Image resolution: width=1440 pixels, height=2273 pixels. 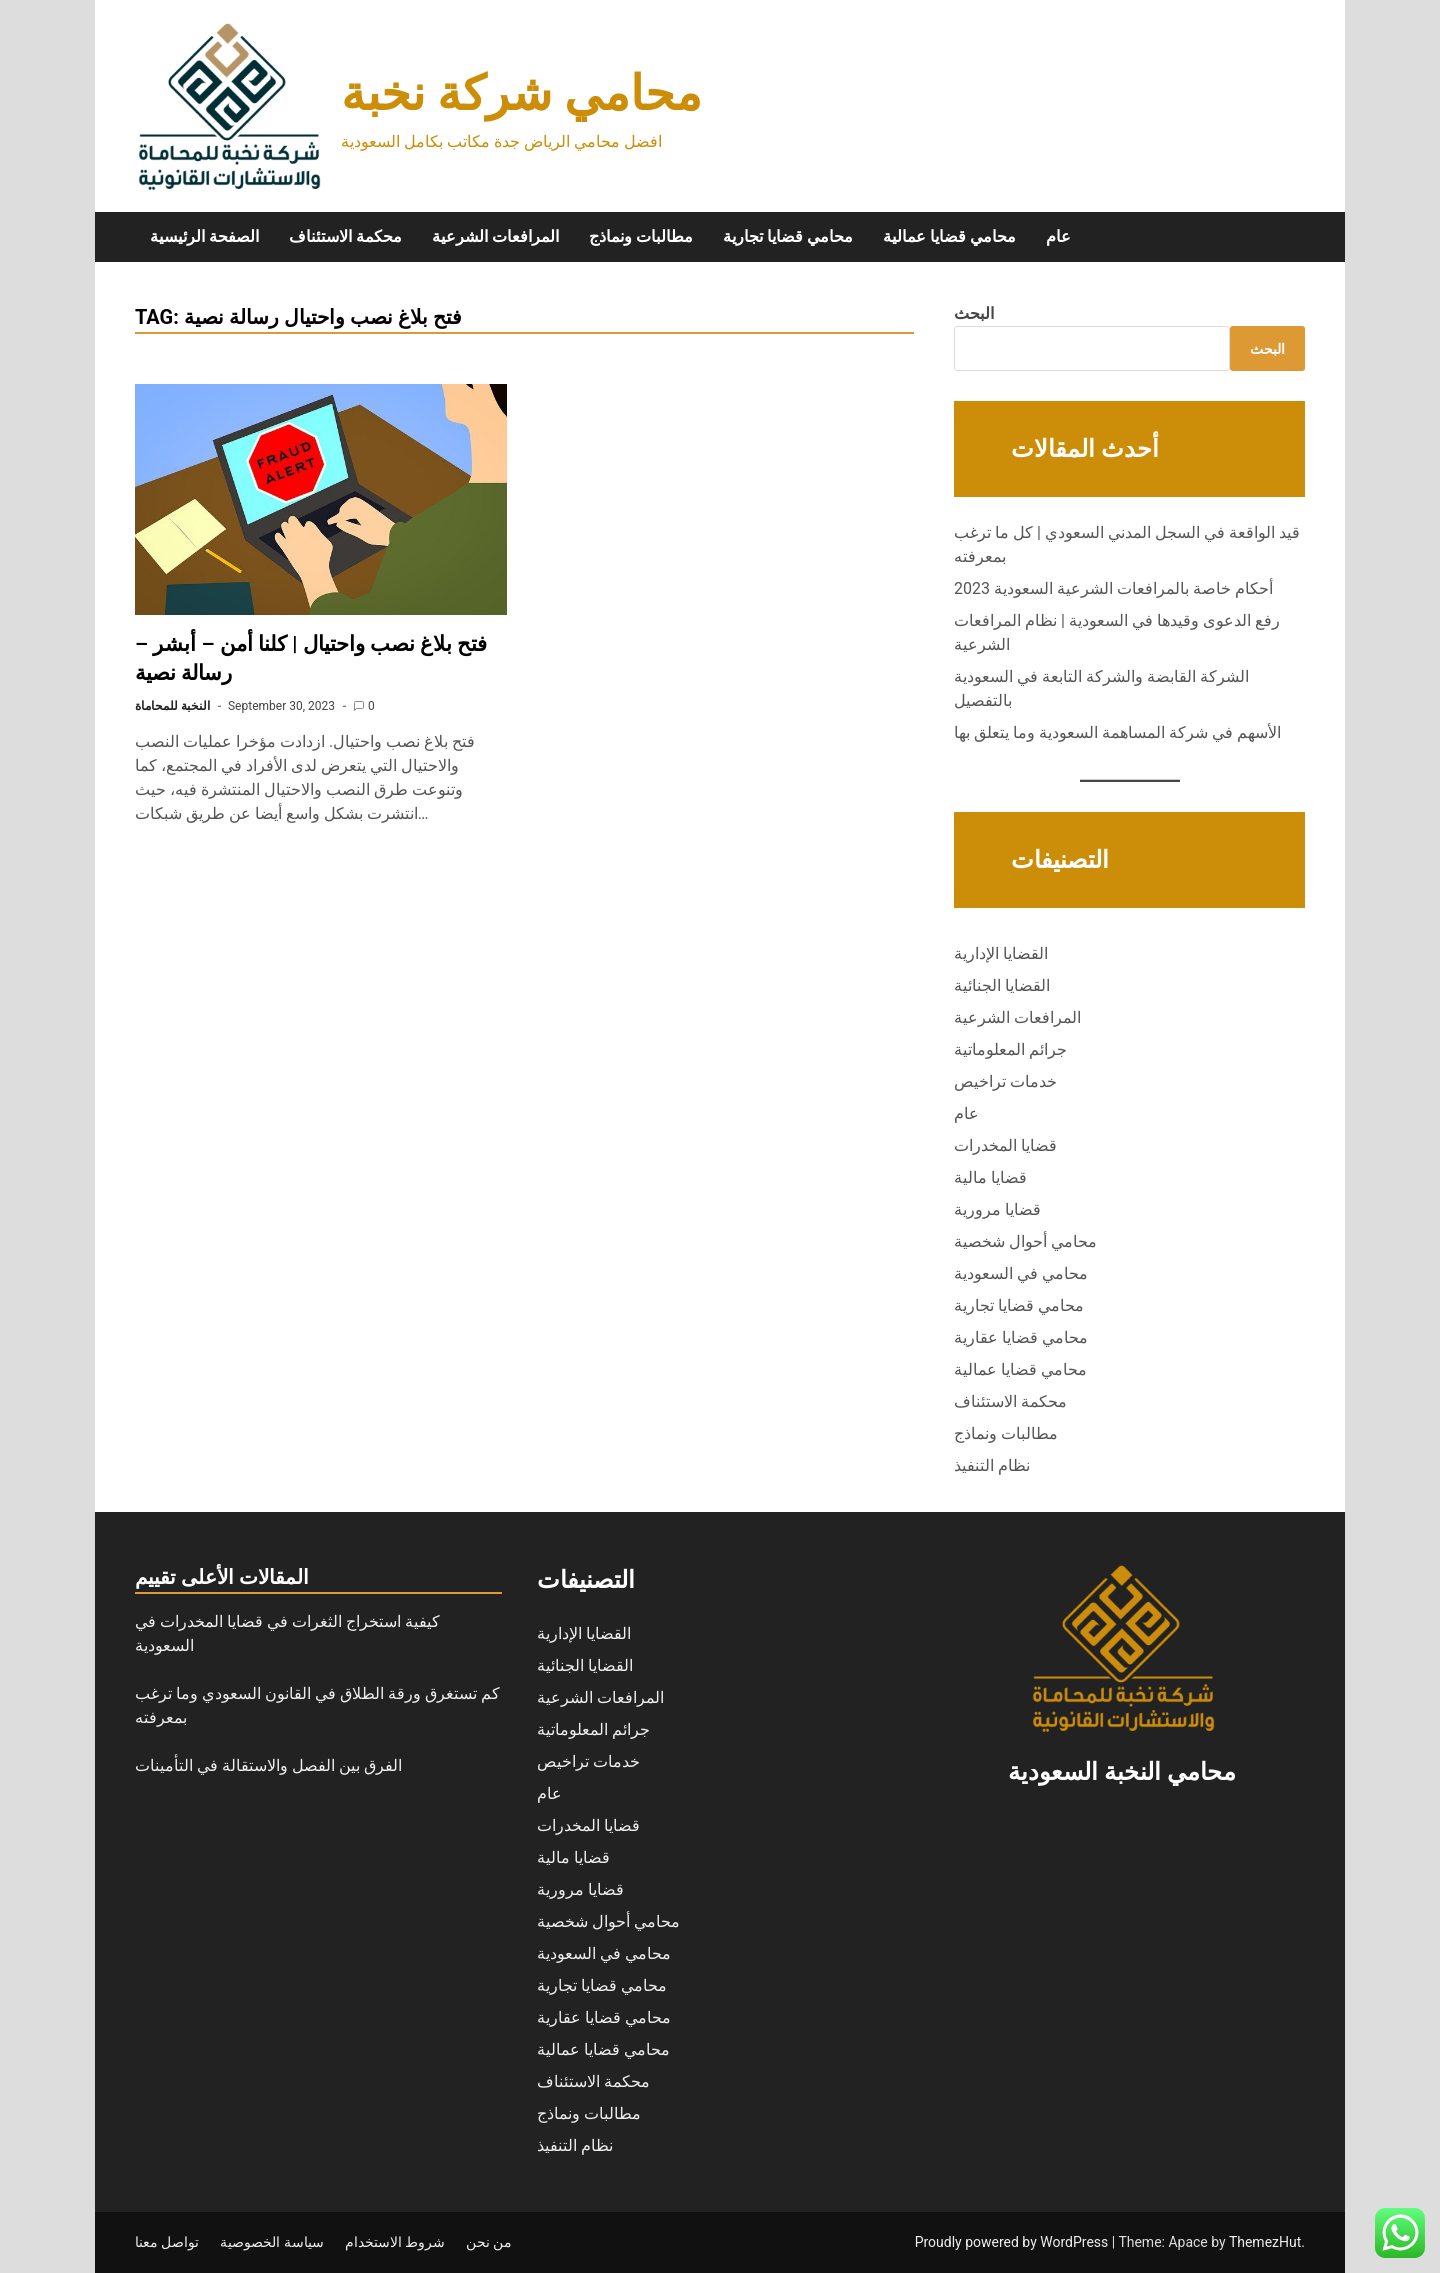 What do you see at coordinates (1005, 1081) in the screenshot?
I see `خدمات تراخيص` at bounding box center [1005, 1081].